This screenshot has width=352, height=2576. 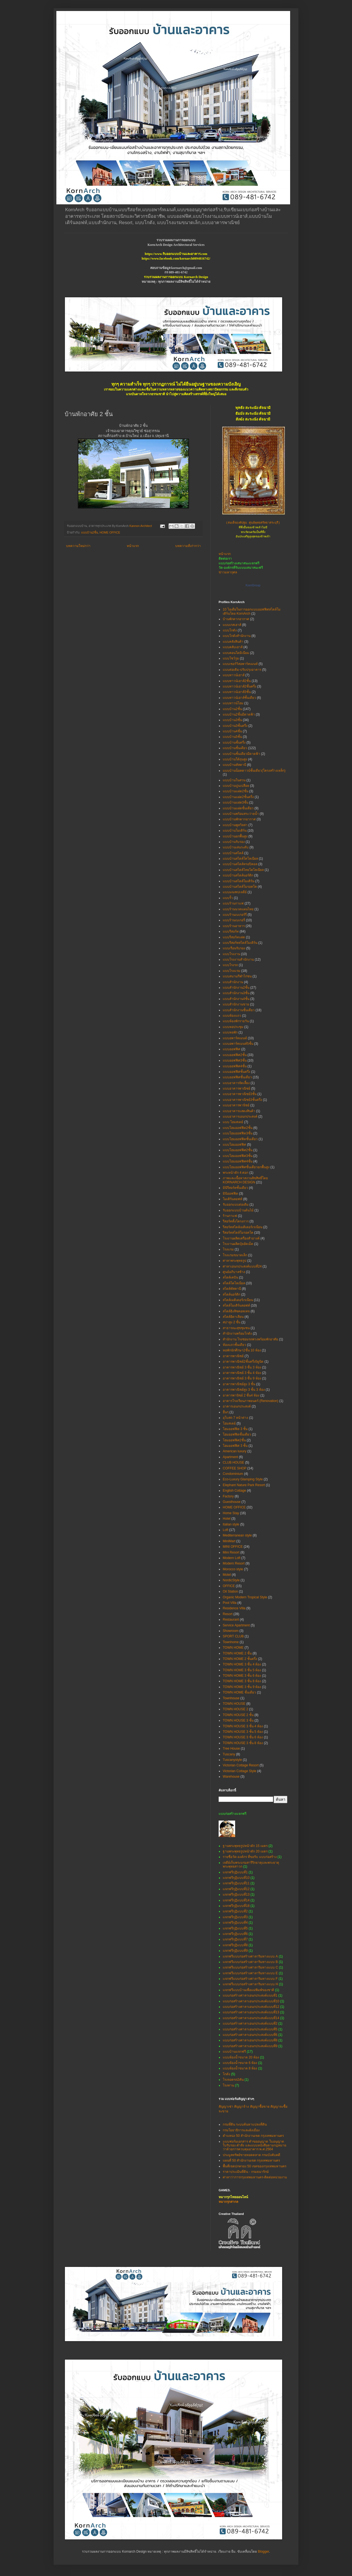 What do you see at coordinates (243, 1361) in the screenshot?
I see `อาคารพาณิชย์2ชั้นครึ่ง5ยูนิต` at bounding box center [243, 1361].